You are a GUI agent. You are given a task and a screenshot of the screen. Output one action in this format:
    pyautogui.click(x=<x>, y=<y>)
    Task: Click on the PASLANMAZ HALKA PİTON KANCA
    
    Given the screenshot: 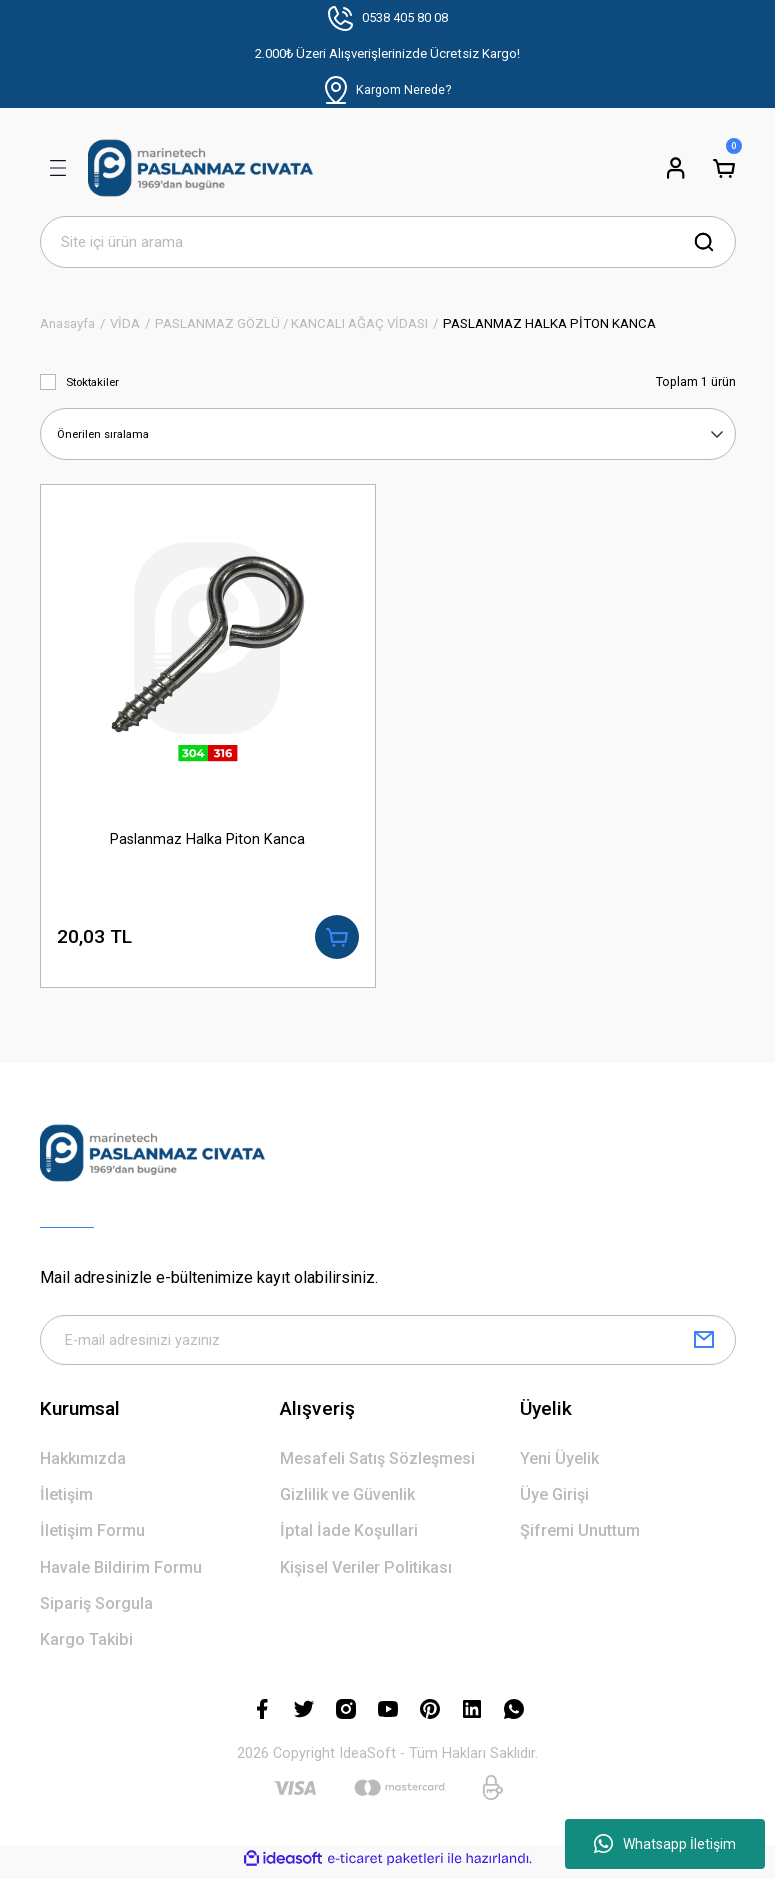 What is the action you would take?
    pyautogui.click(x=549, y=323)
    